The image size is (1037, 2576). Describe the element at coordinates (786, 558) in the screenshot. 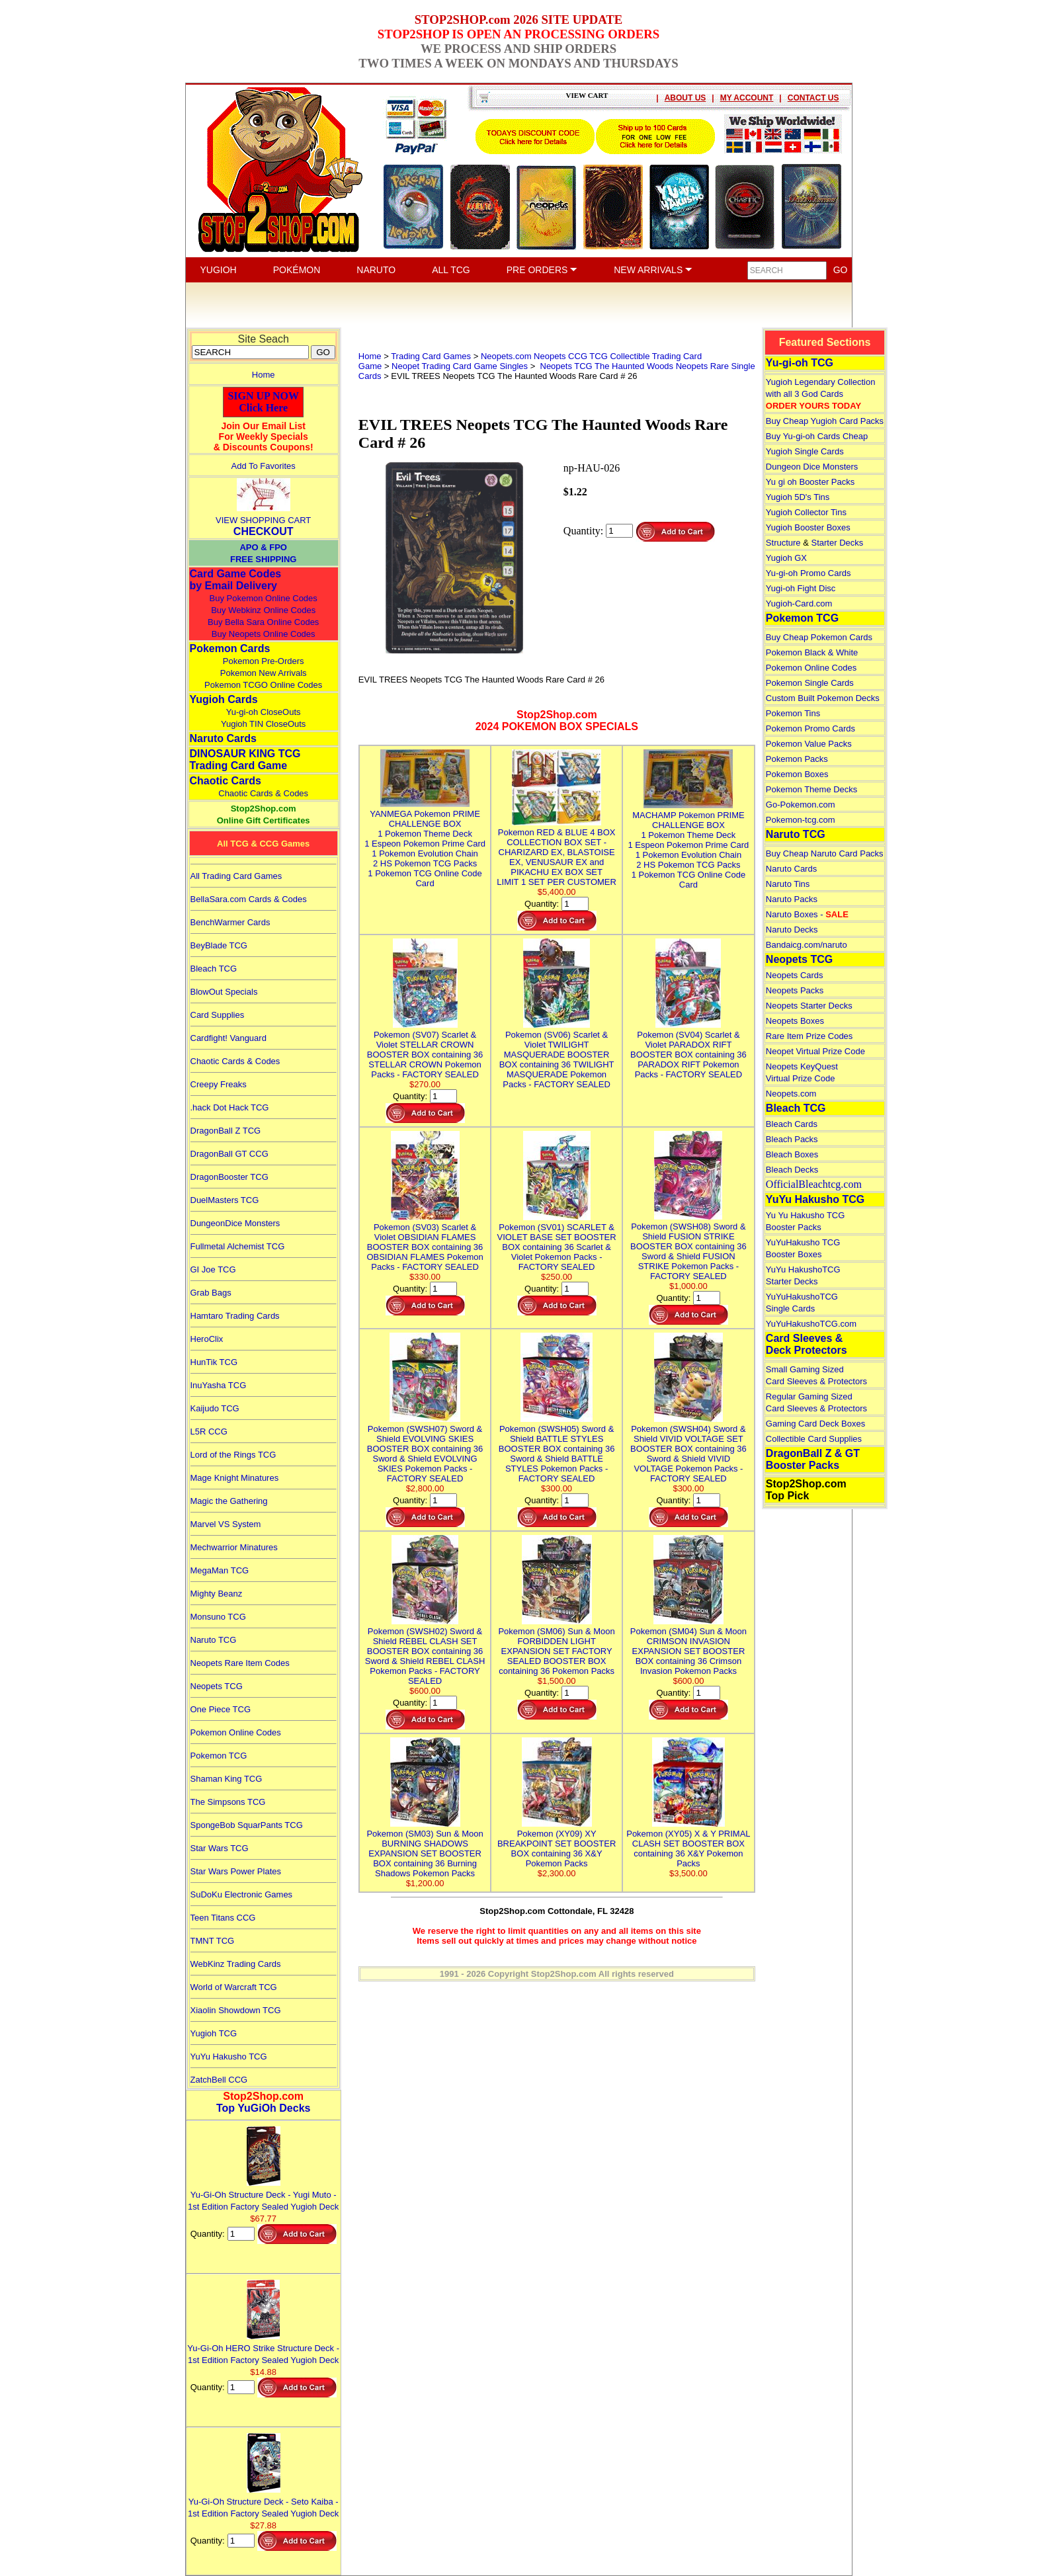

I see `Yugioh GX` at that location.